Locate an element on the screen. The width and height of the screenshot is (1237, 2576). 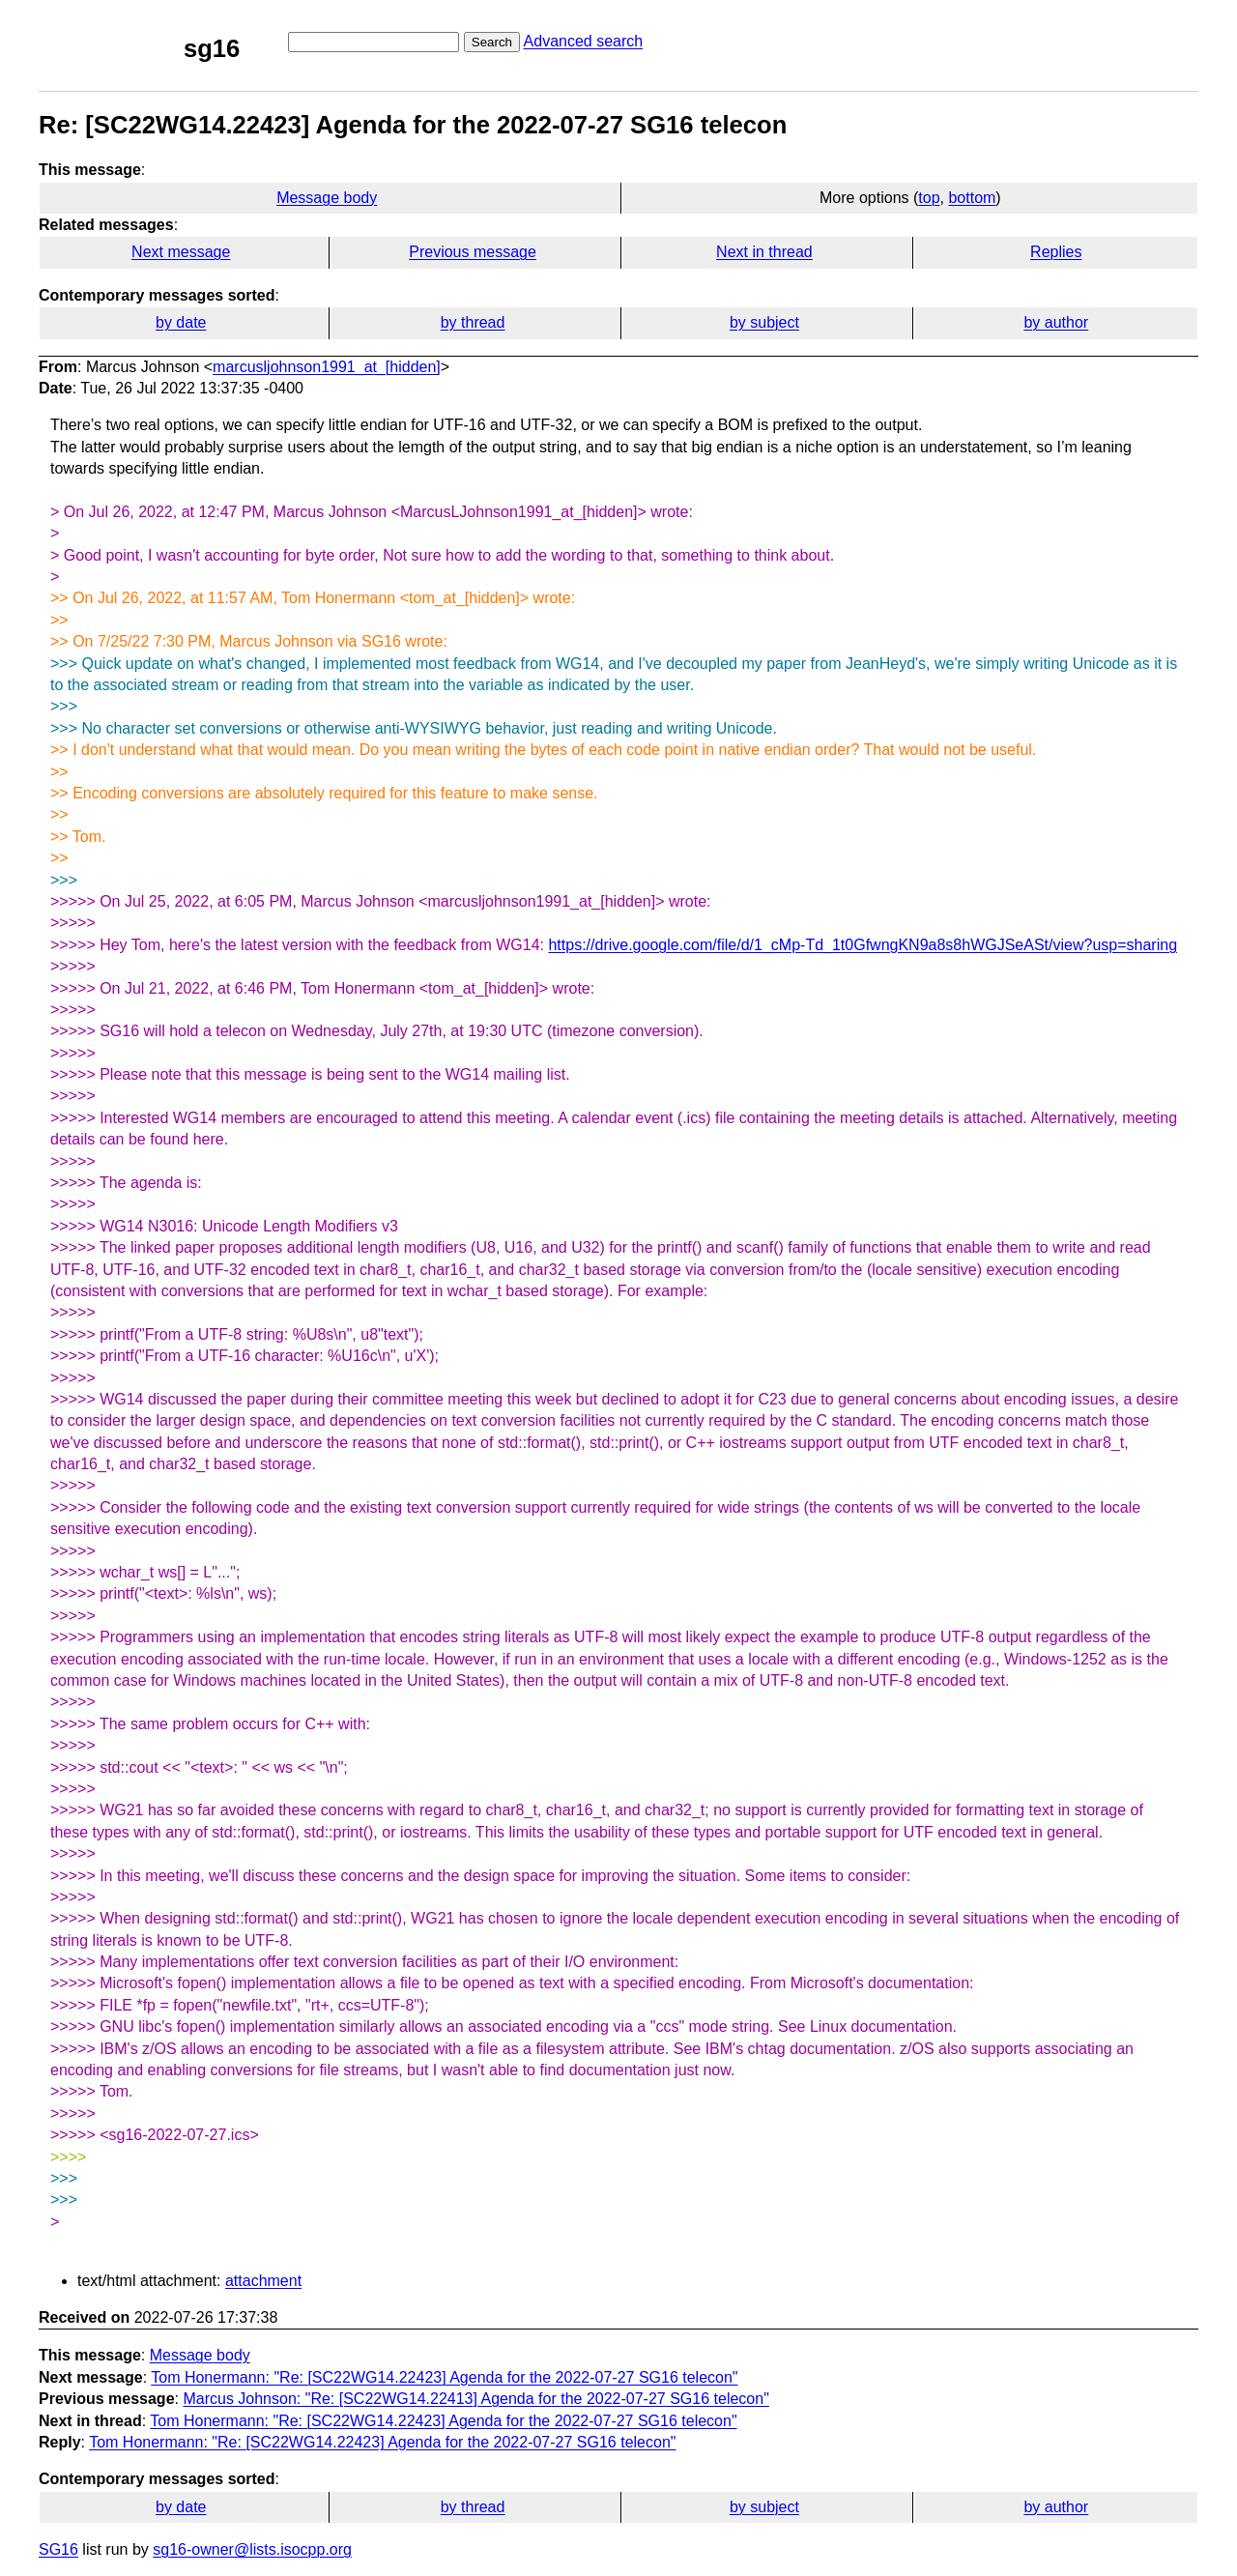
Advanced search is located at coordinates (584, 41).